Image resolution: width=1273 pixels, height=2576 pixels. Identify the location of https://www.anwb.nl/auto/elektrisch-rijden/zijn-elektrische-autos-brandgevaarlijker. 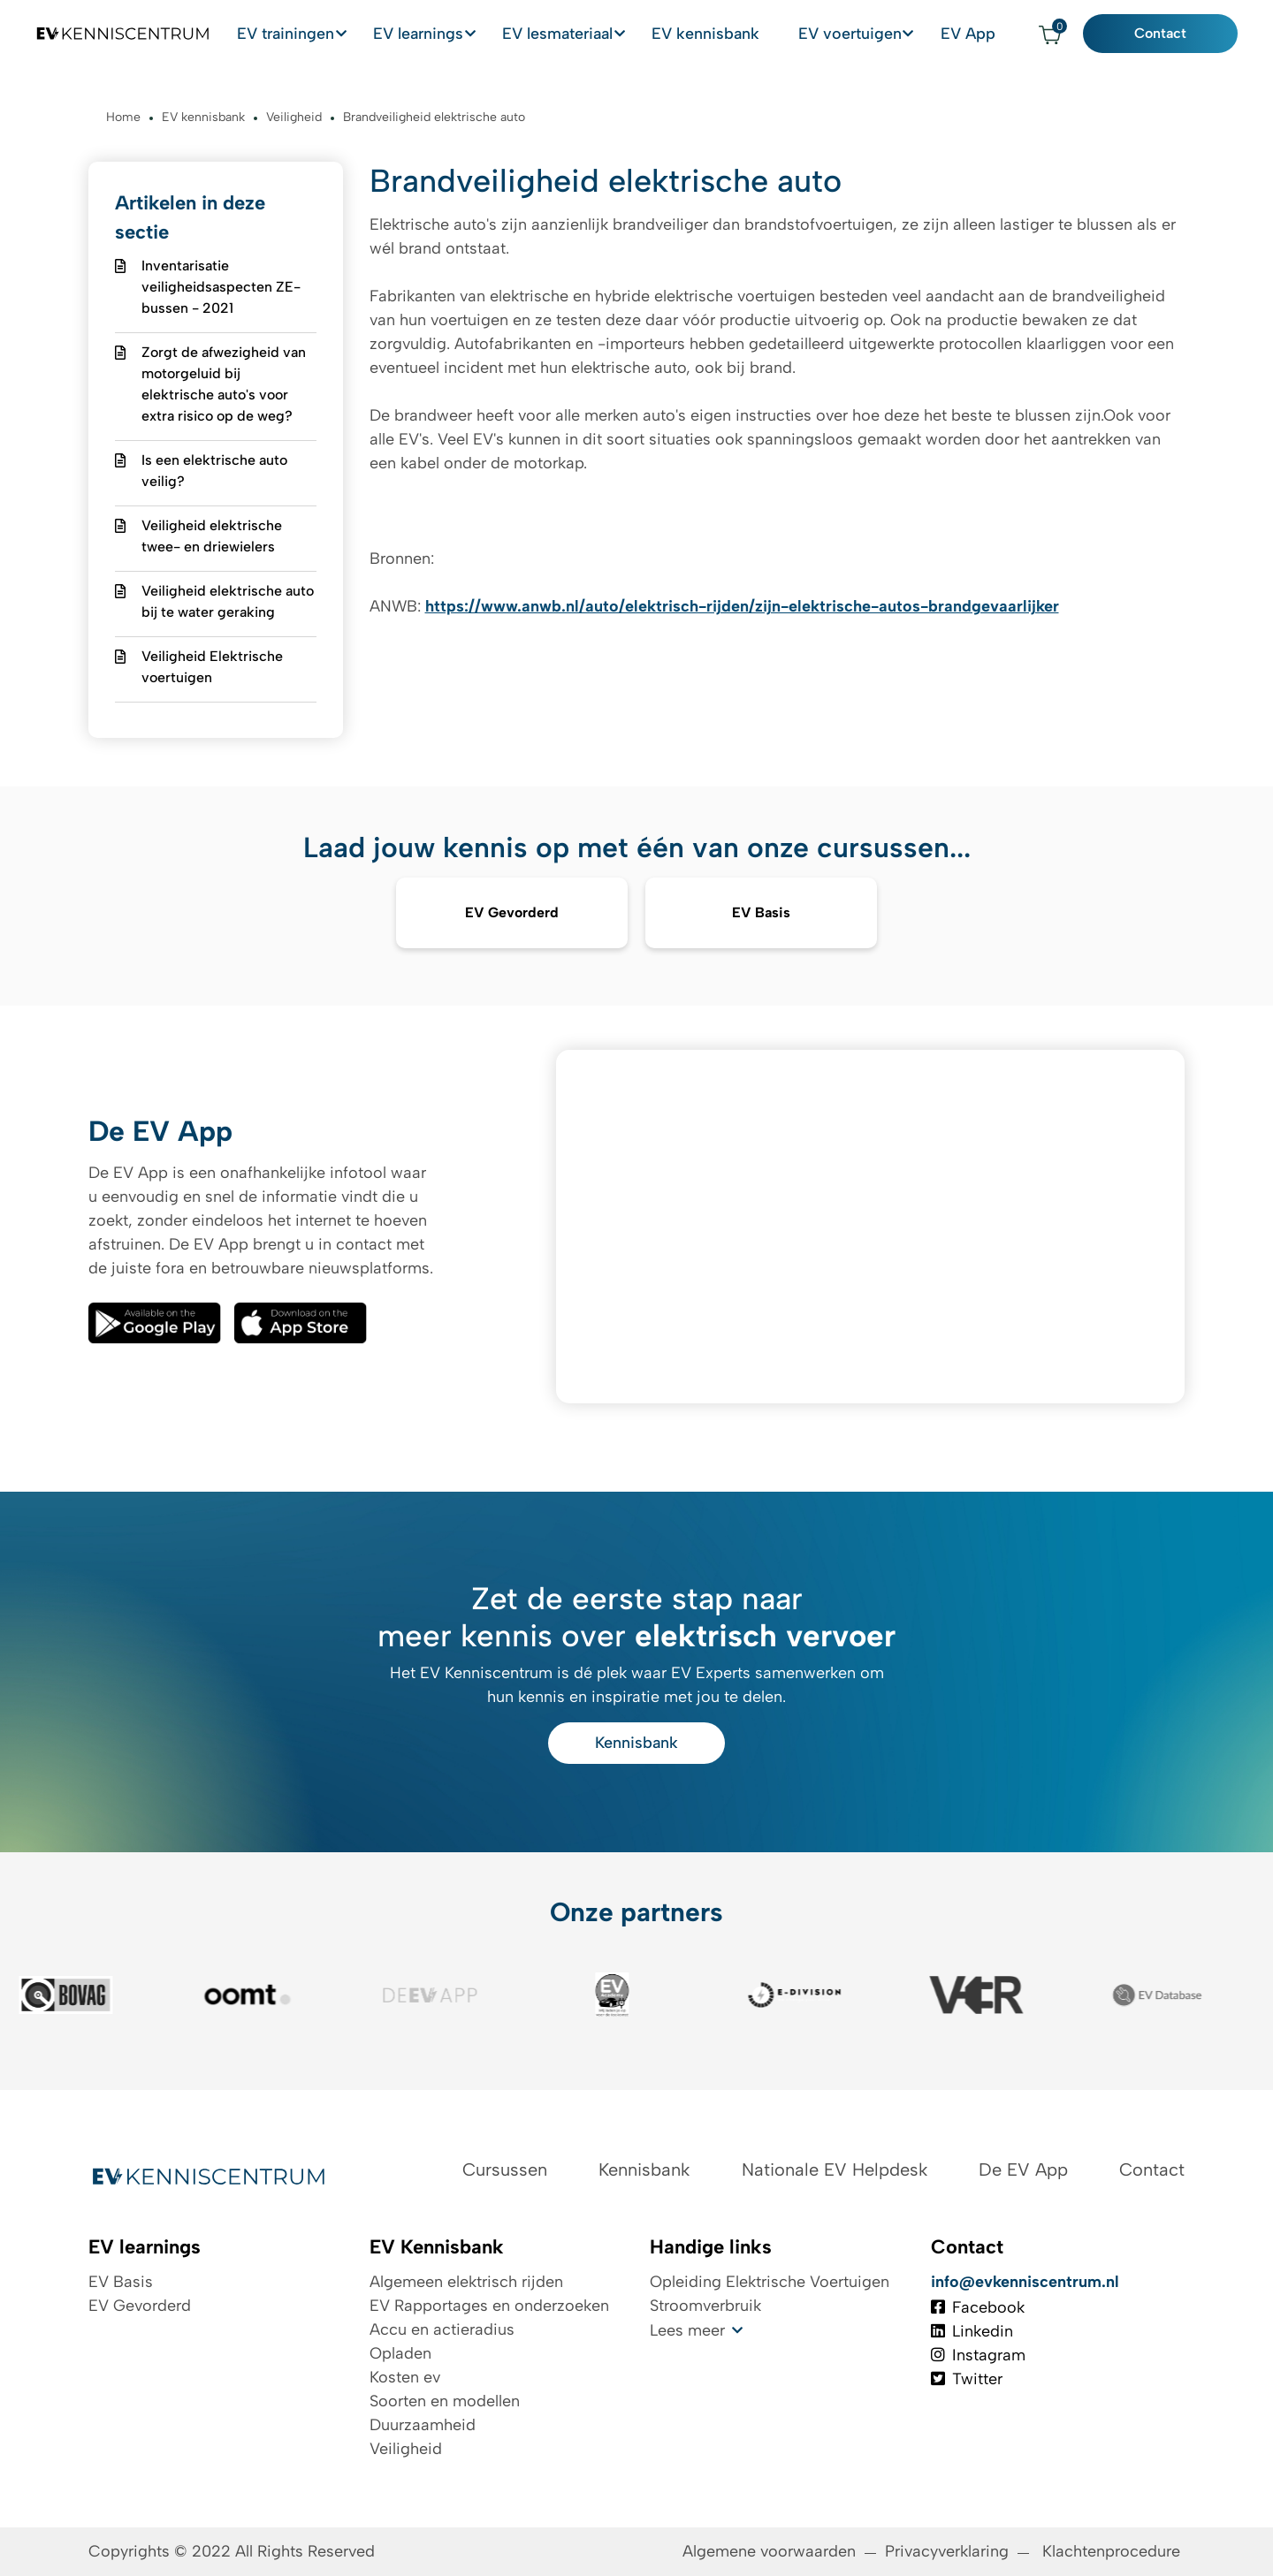
(742, 606).